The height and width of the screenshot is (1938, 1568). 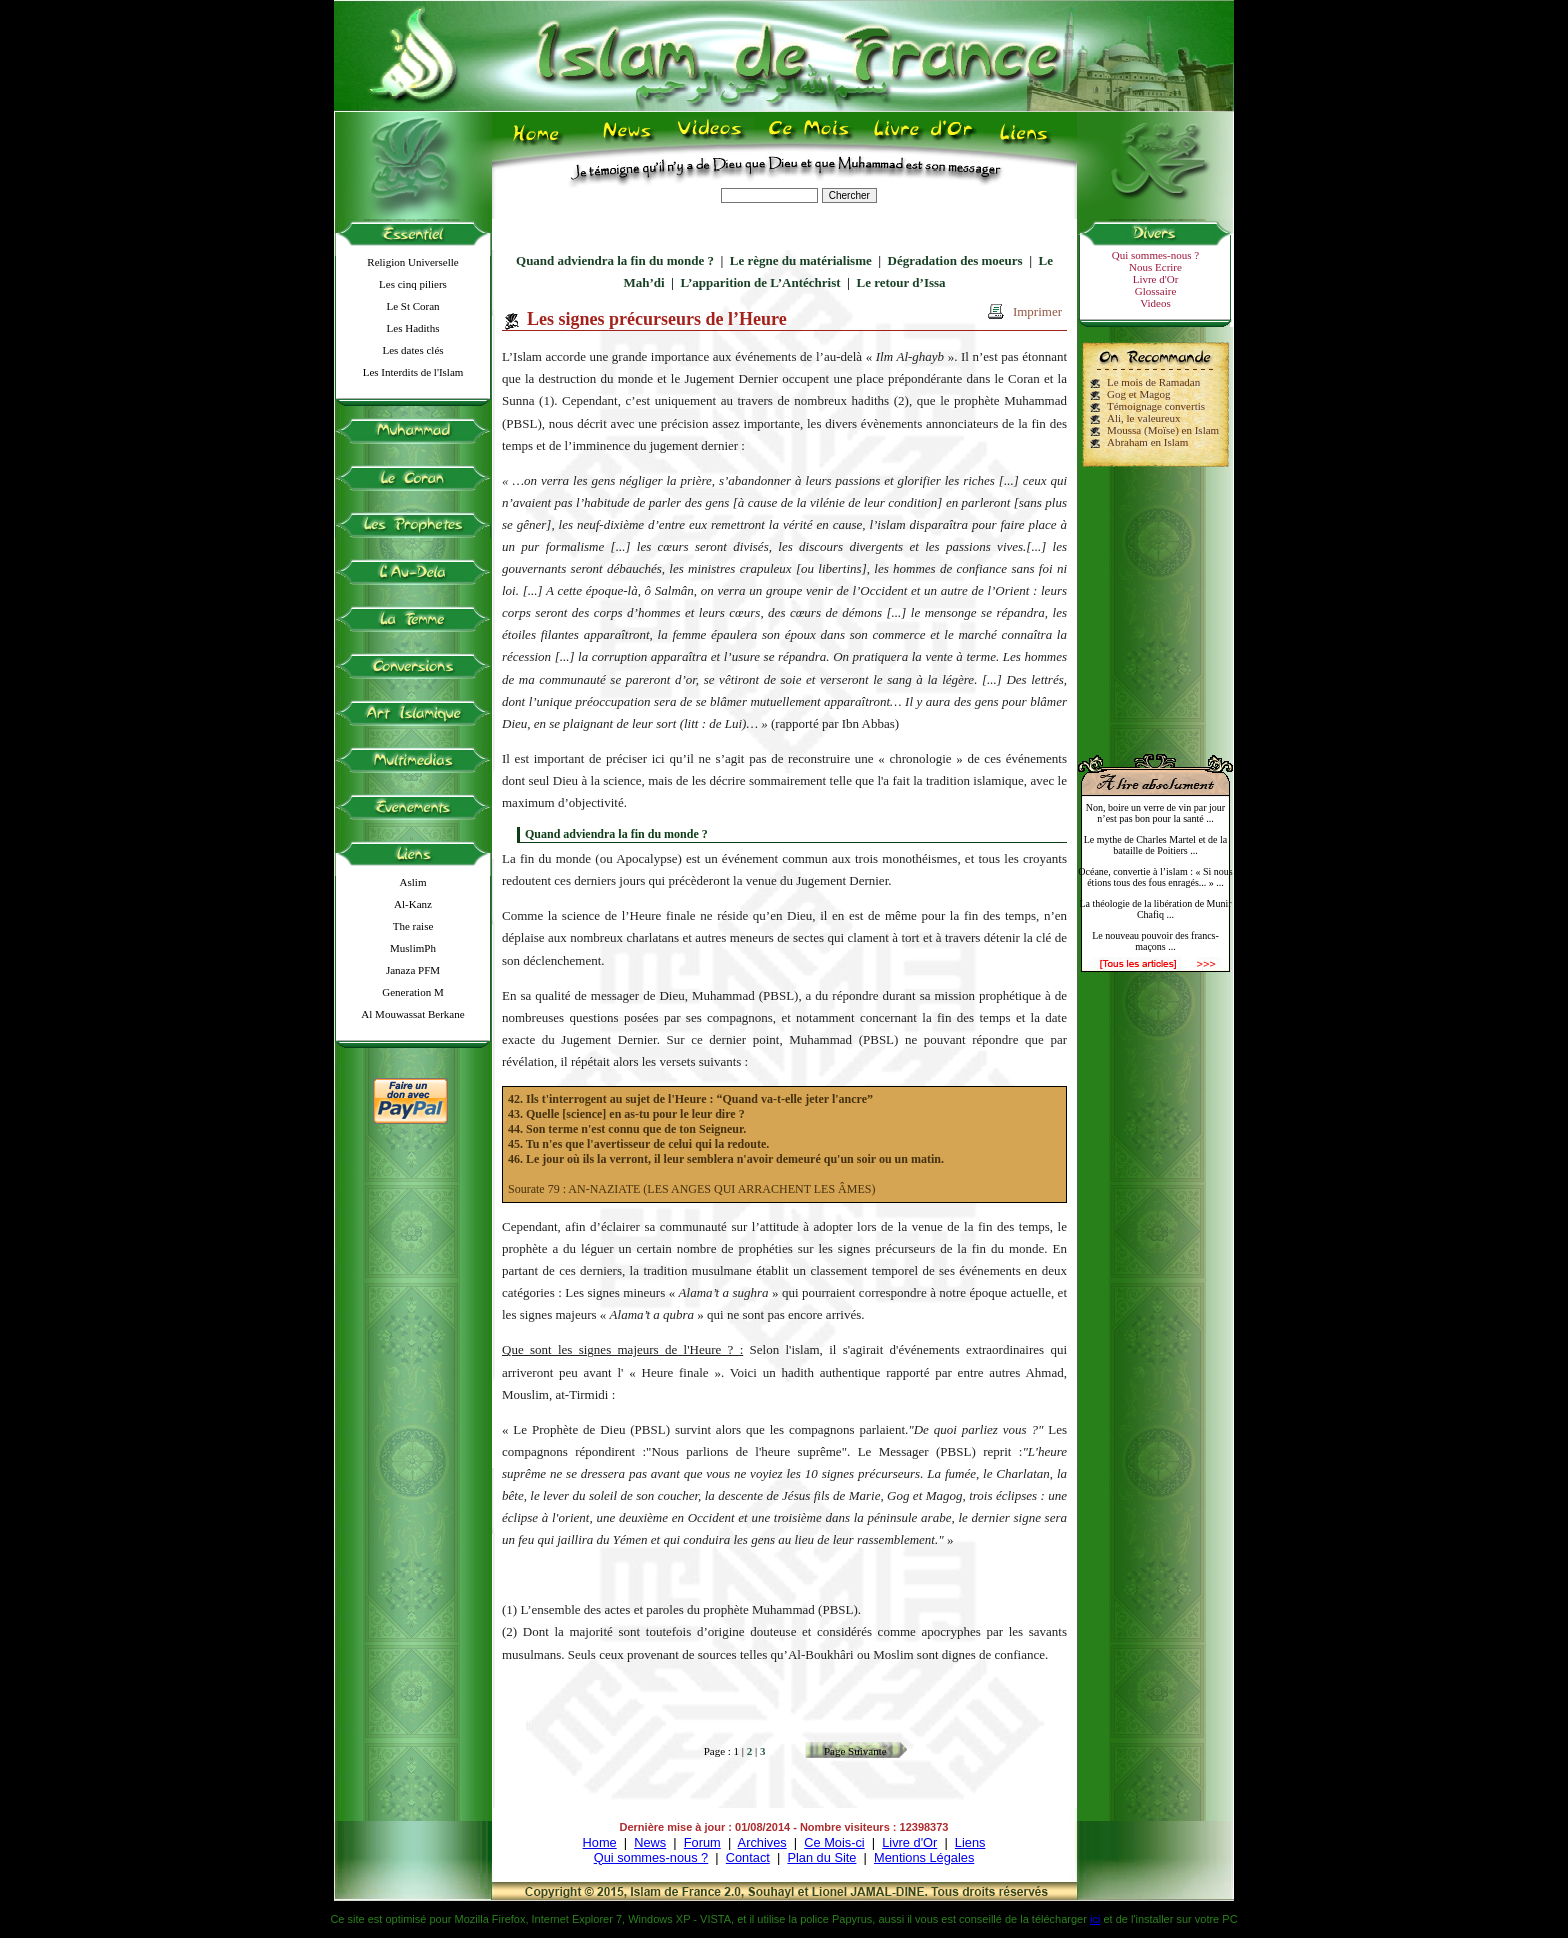 What do you see at coordinates (615, 260) in the screenshot?
I see `Quand adviendra la fin du monde ?` at bounding box center [615, 260].